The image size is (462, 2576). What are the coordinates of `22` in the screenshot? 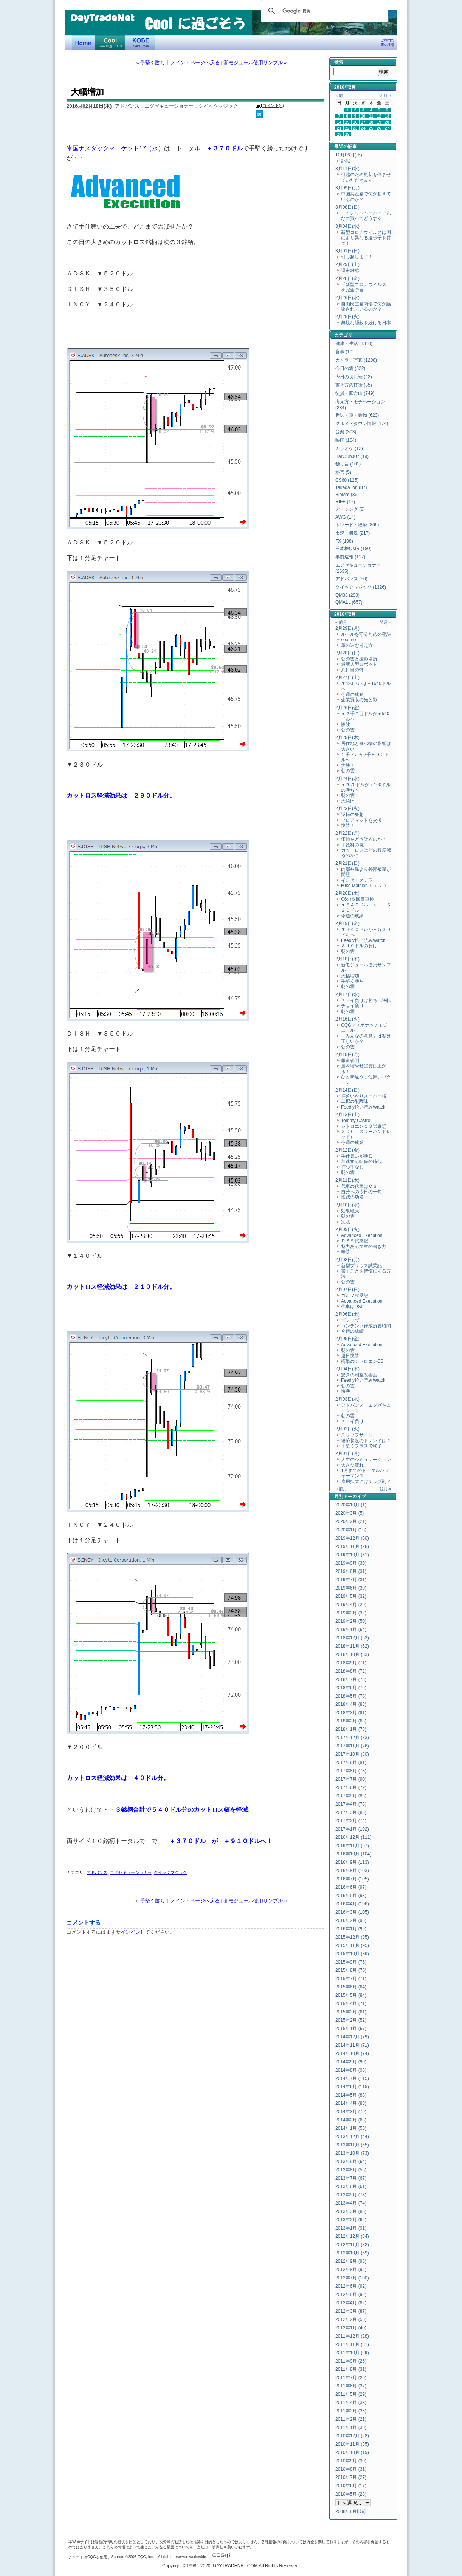 It's located at (347, 128).